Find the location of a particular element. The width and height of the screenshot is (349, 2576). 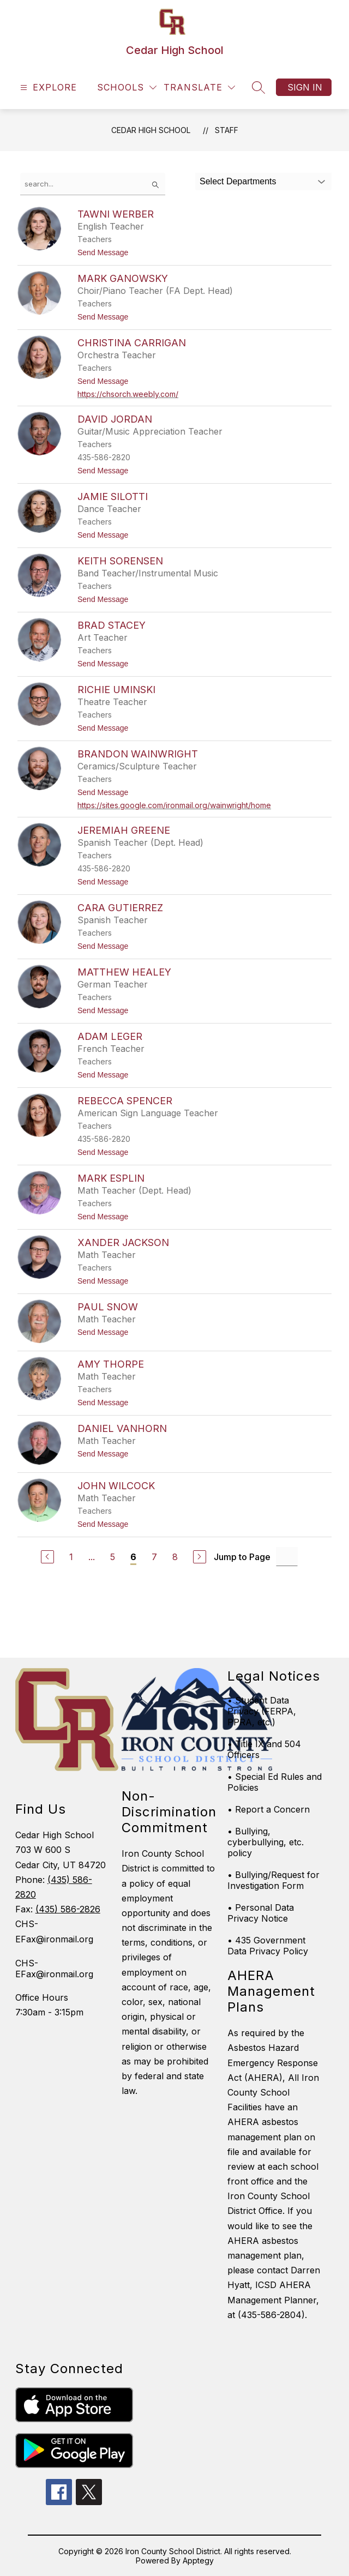

[false] is located at coordinates (92, 184).